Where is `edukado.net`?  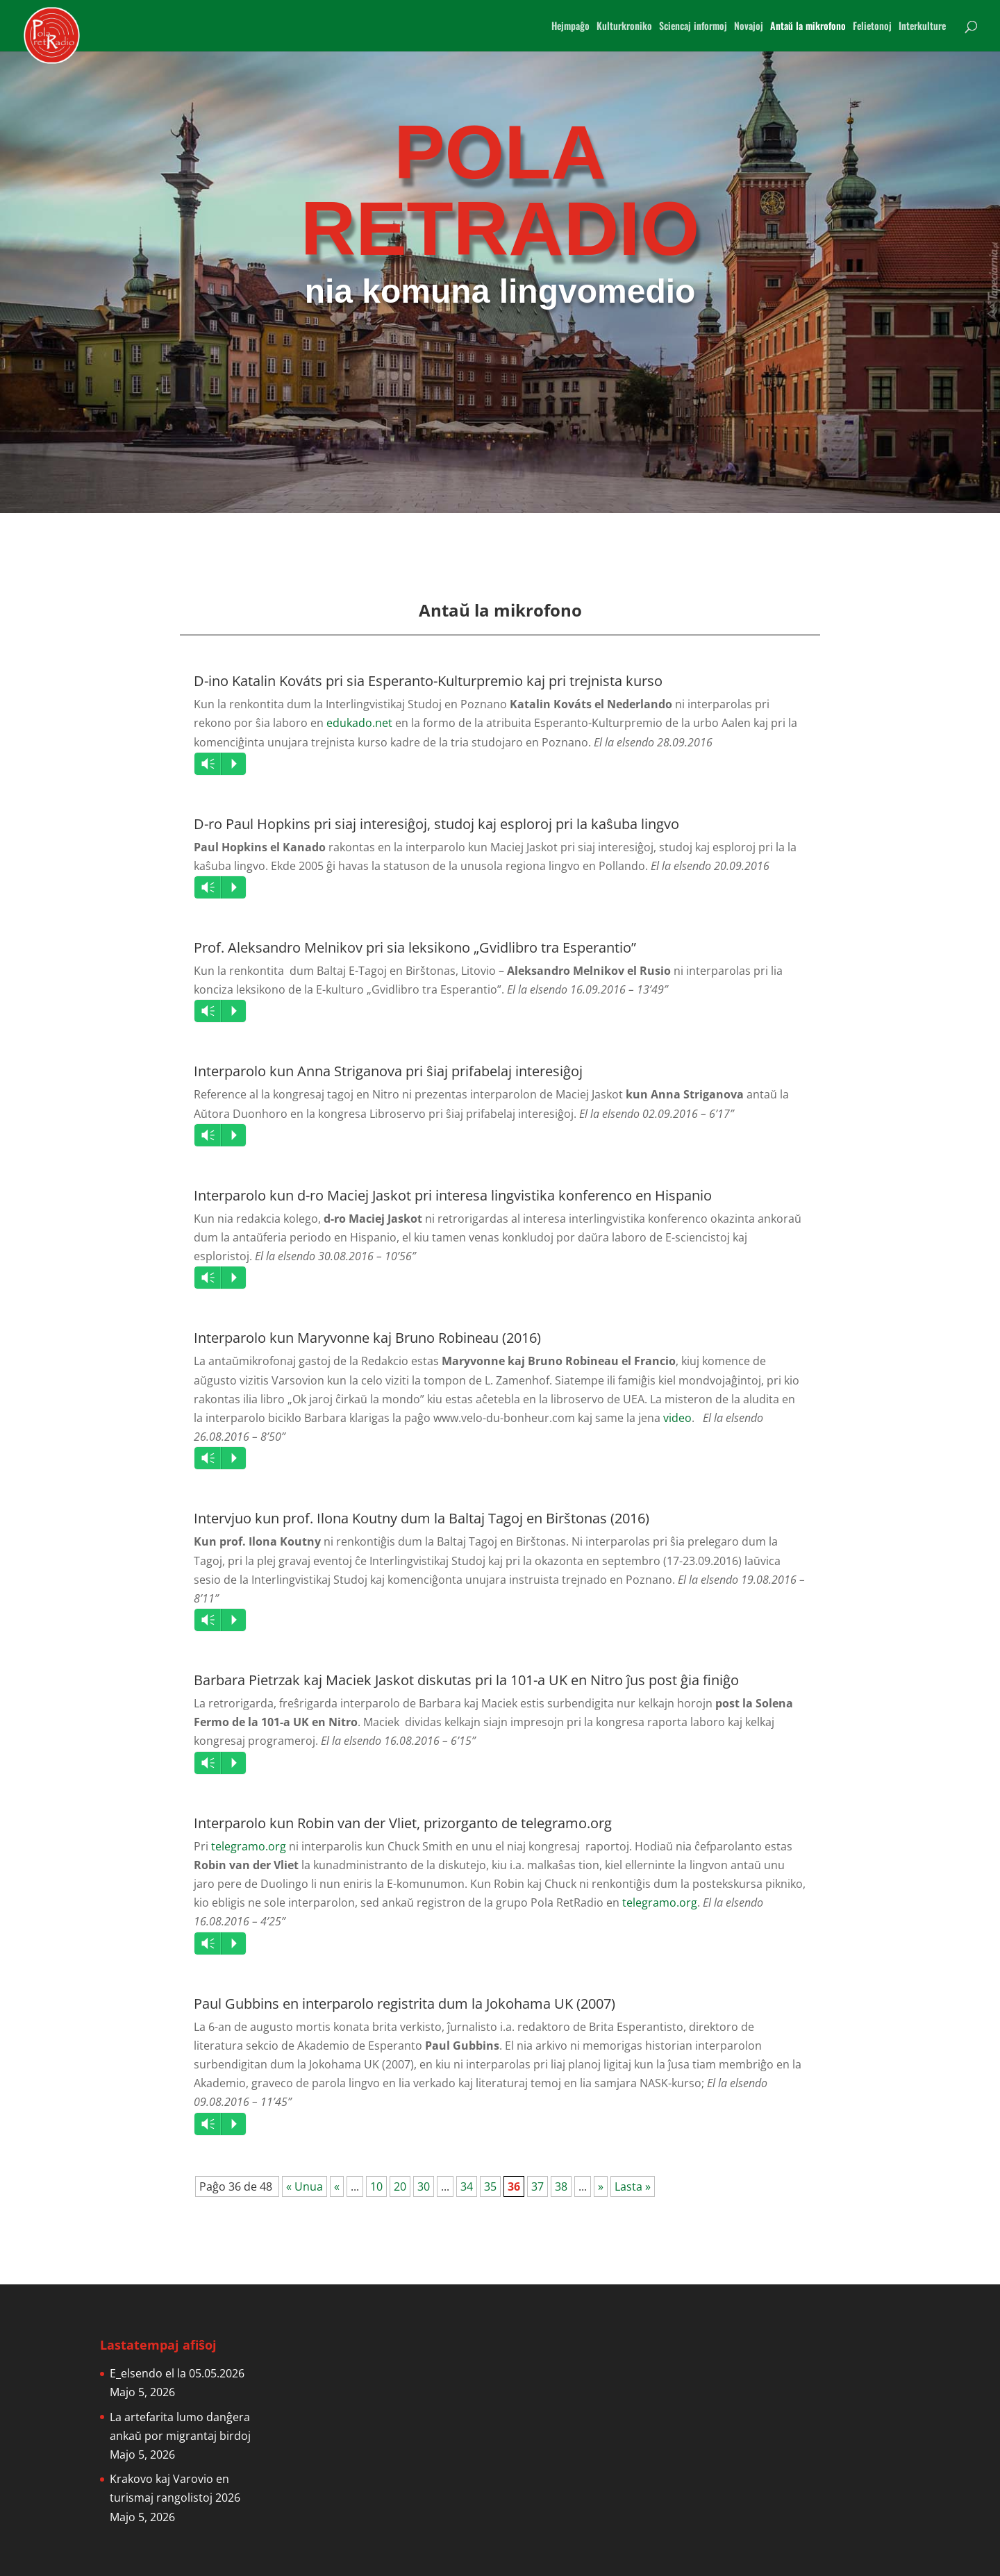 edukado.net is located at coordinates (359, 722).